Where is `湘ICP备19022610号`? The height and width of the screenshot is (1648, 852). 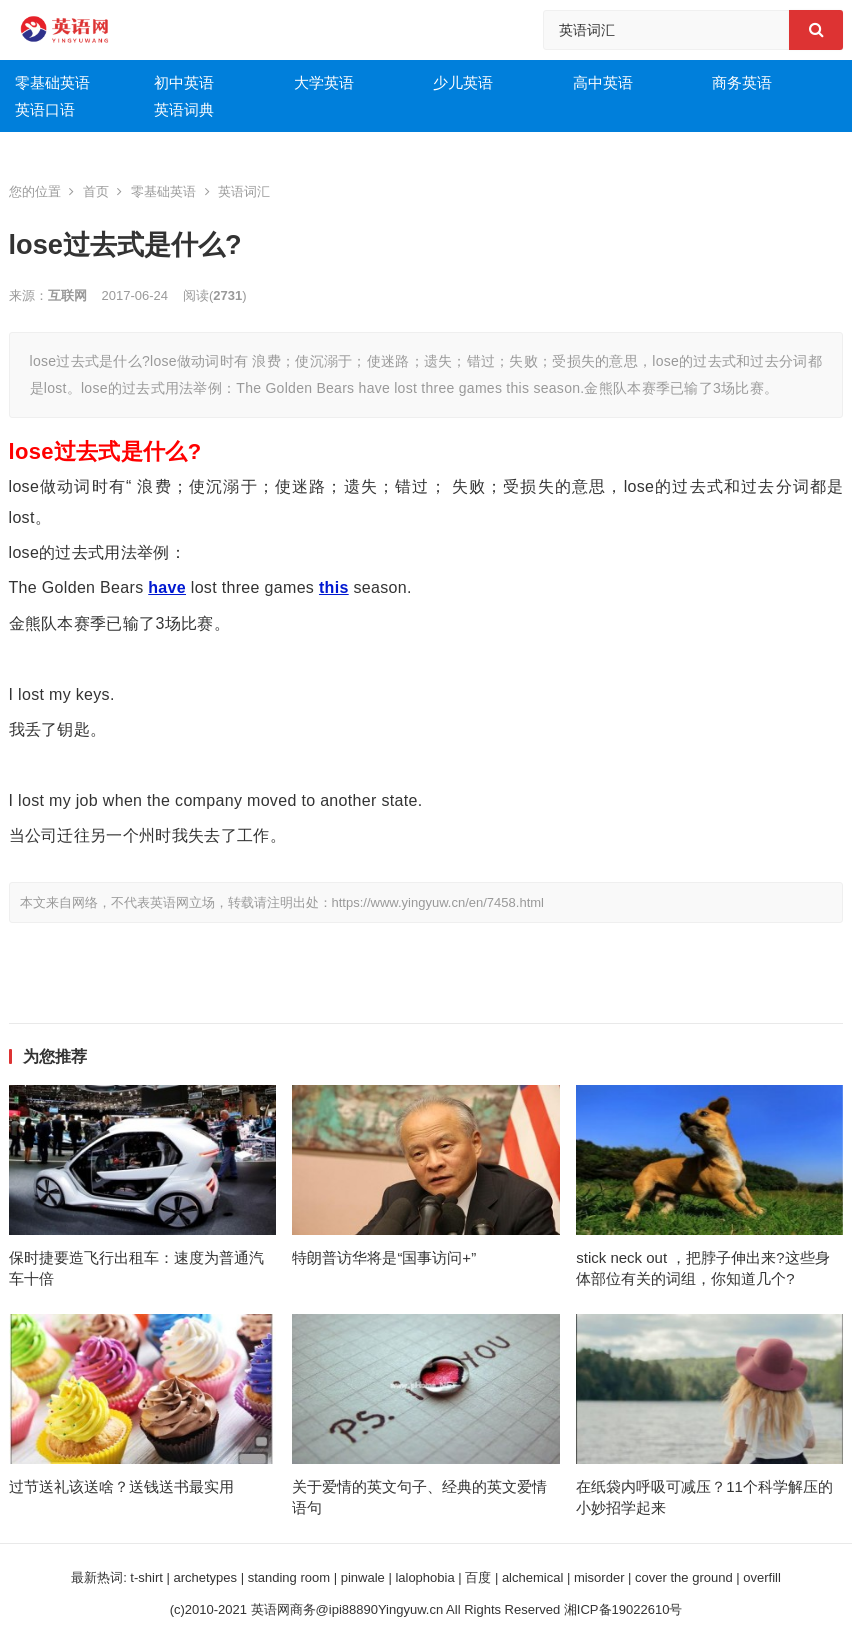 湘ICP备19022610号 is located at coordinates (623, 1609).